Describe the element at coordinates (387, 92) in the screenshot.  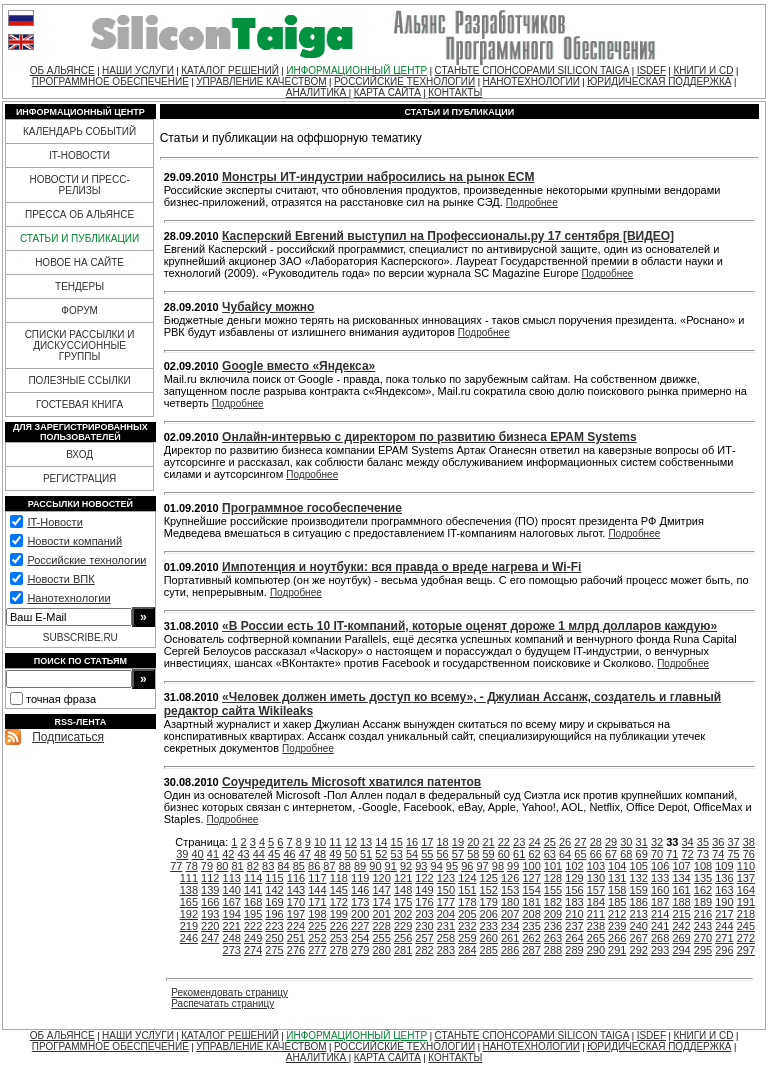
I see `КАРТА САЙТА` at that location.